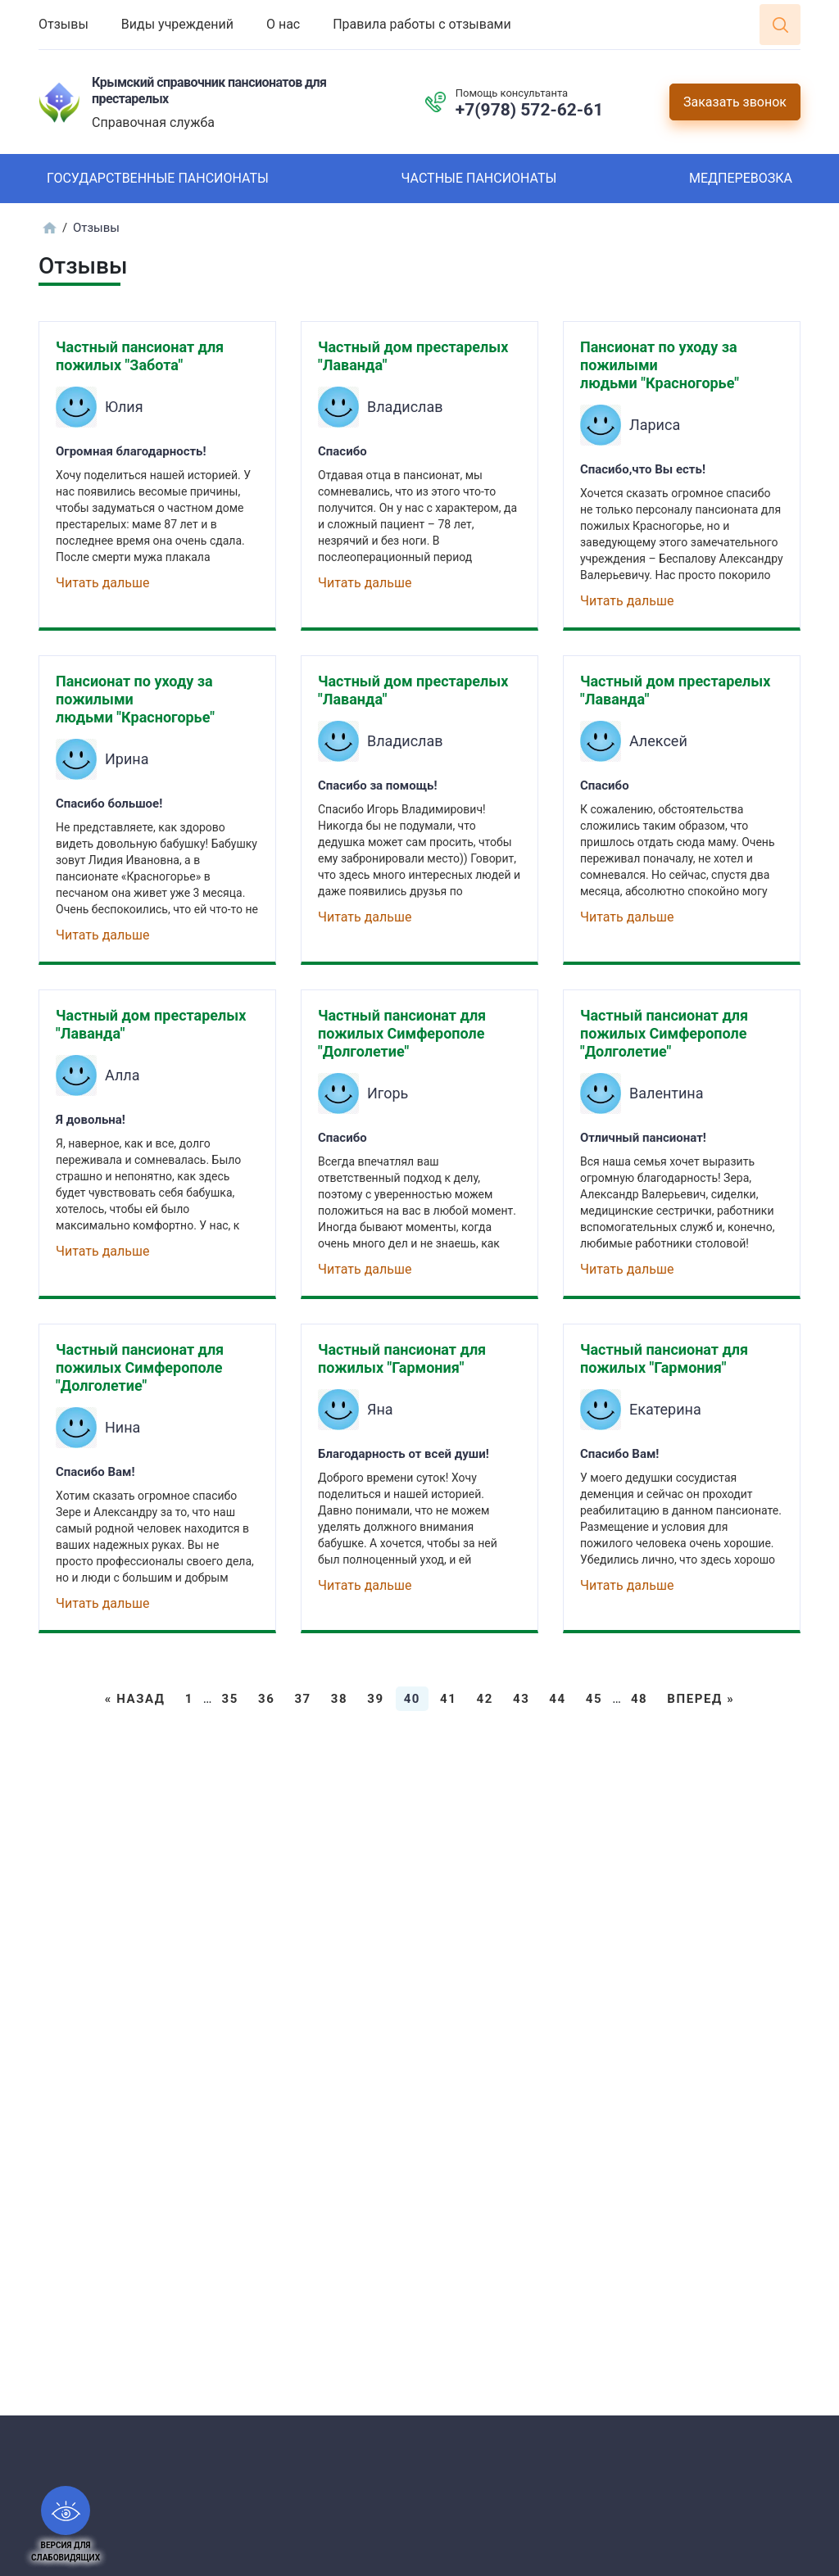 Image resolution: width=839 pixels, height=2576 pixels. I want to click on Медперевозка, so click(740, 178).